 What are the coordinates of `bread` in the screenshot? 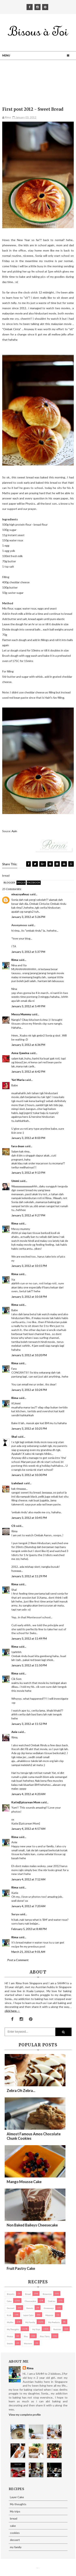 It's located at (28, 2294).